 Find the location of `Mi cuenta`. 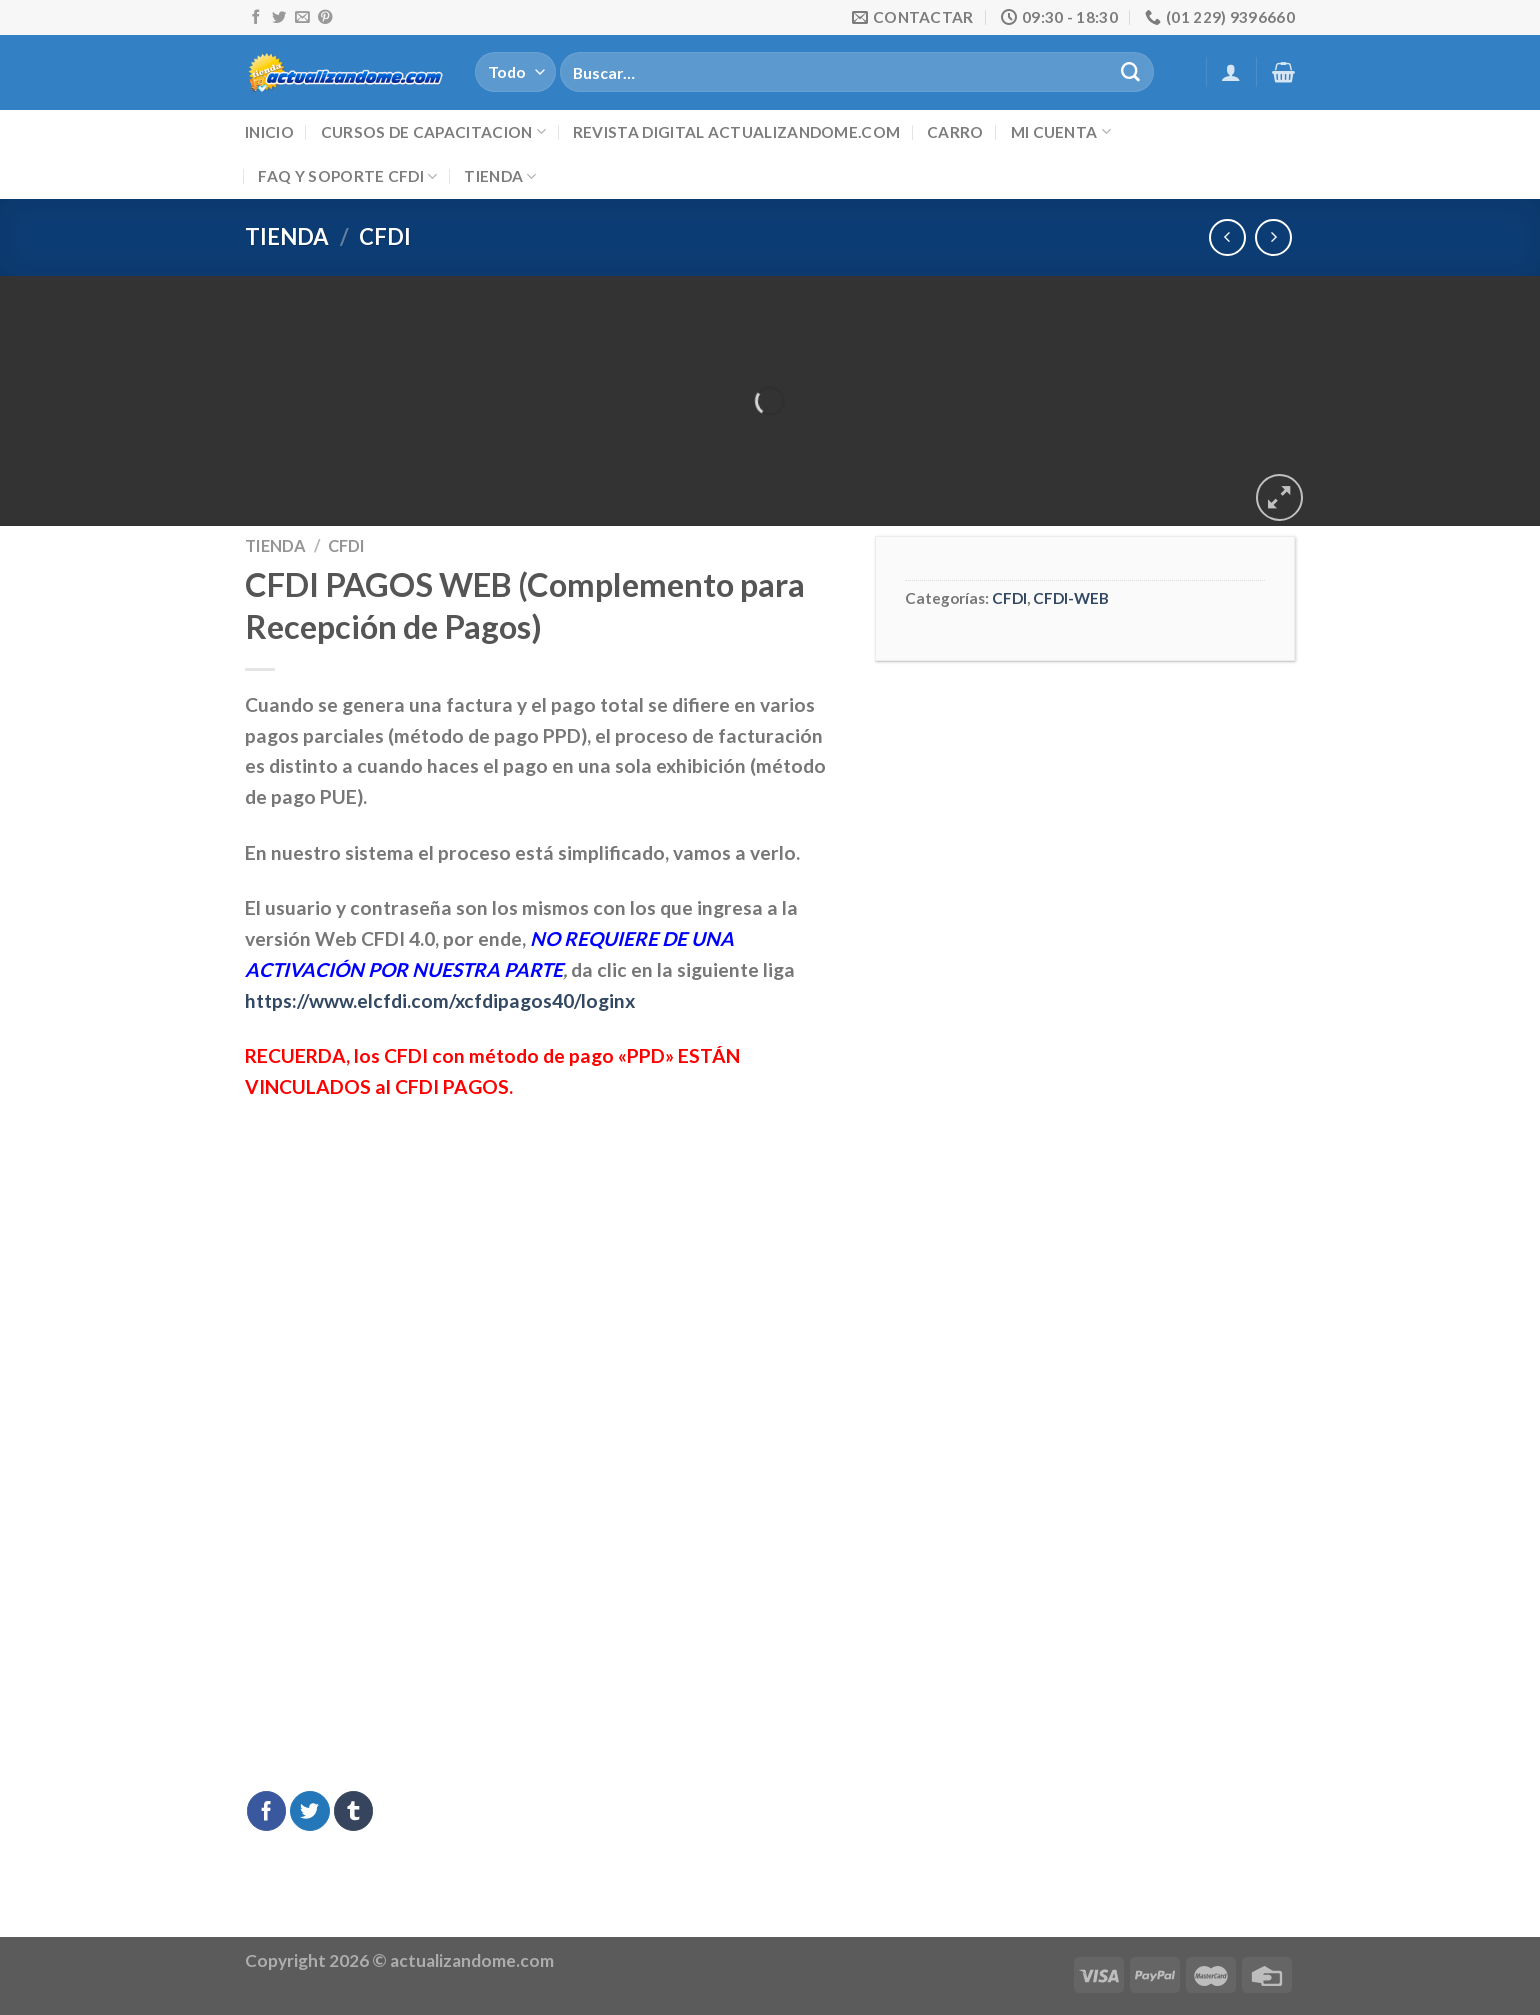

Mi cuenta is located at coordinates (1061, 131).